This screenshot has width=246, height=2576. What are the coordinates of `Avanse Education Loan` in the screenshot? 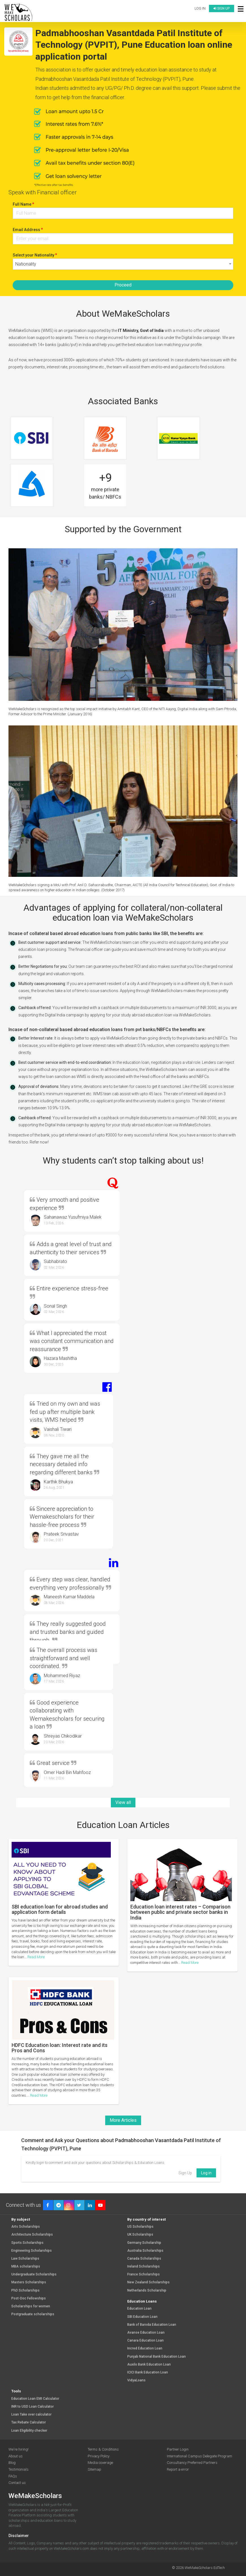 It's located at (146, 2332).